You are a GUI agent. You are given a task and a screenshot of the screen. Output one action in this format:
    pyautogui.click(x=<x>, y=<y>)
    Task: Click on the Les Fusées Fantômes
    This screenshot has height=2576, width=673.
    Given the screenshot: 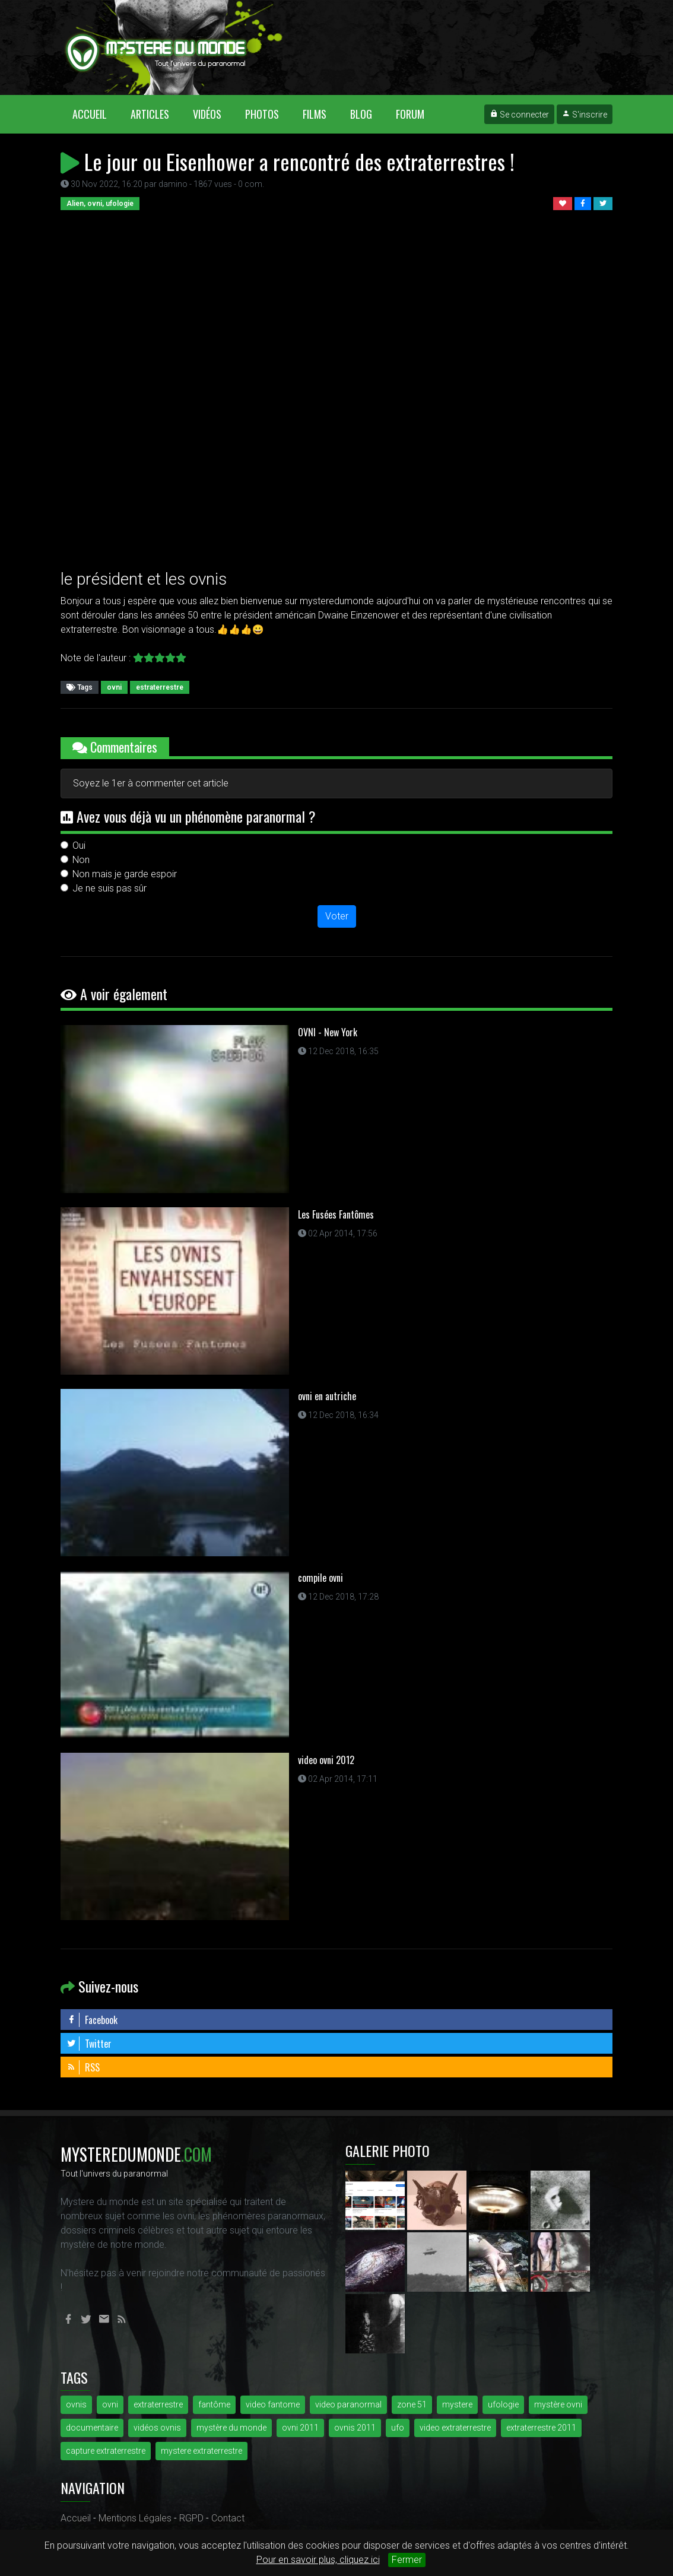 What is the action you would take?
    pyautogui.click(x=336, y=1214)
    